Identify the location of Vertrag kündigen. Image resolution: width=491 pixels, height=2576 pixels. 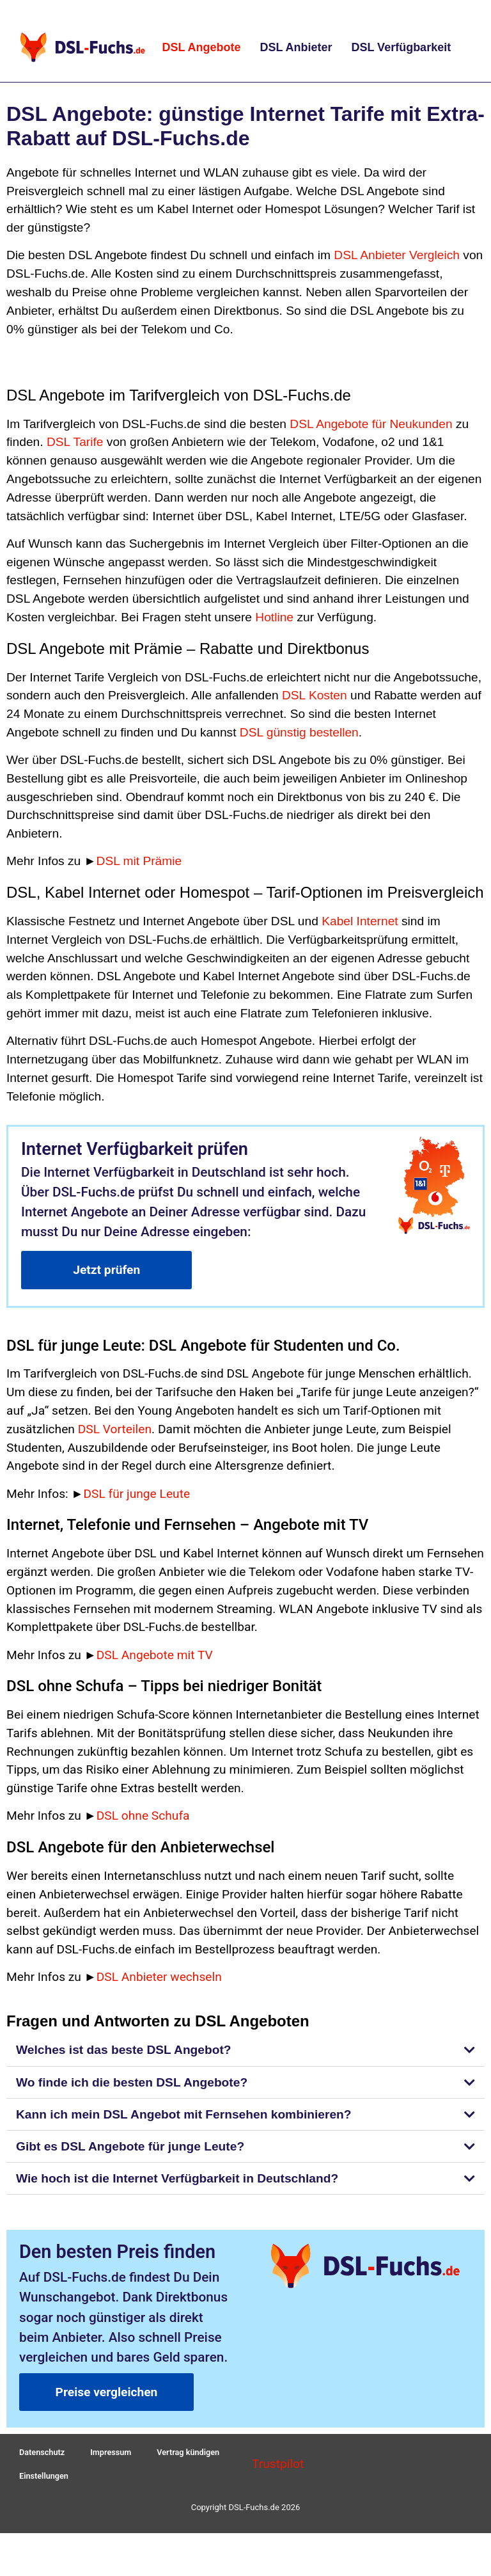
(191, 2455).